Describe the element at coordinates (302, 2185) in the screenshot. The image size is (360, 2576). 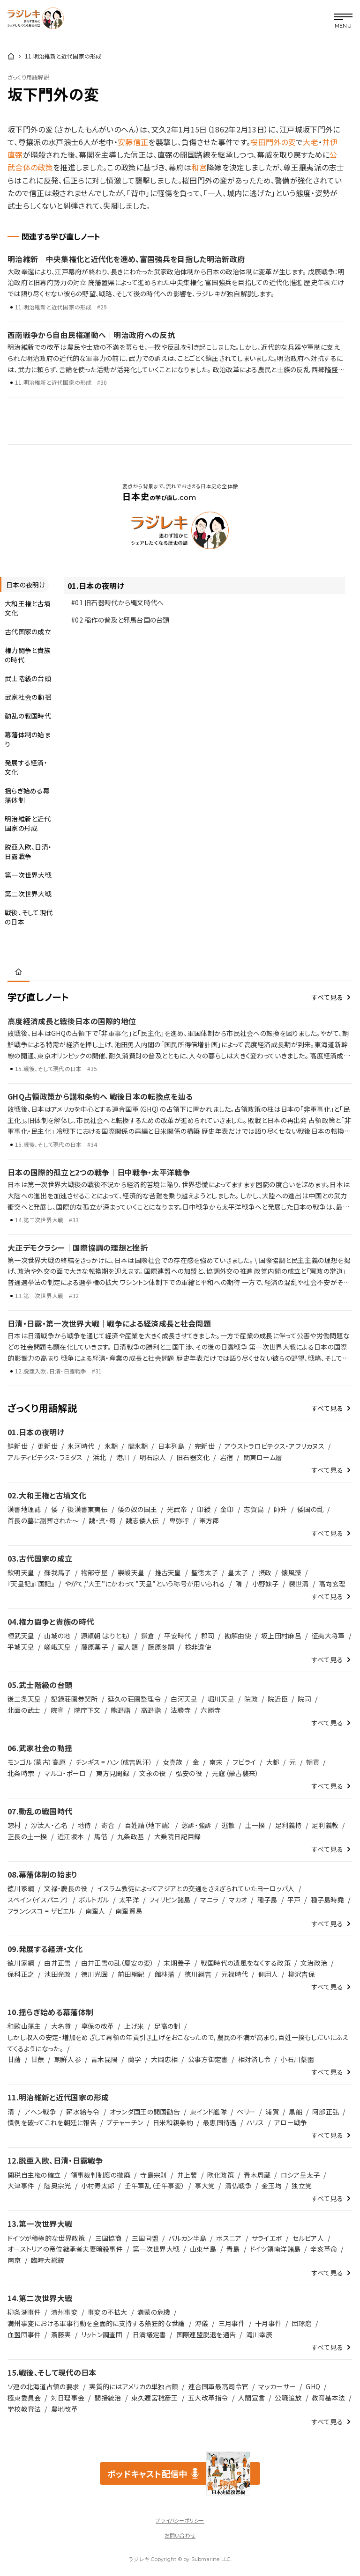
I see `独立党` at that location.